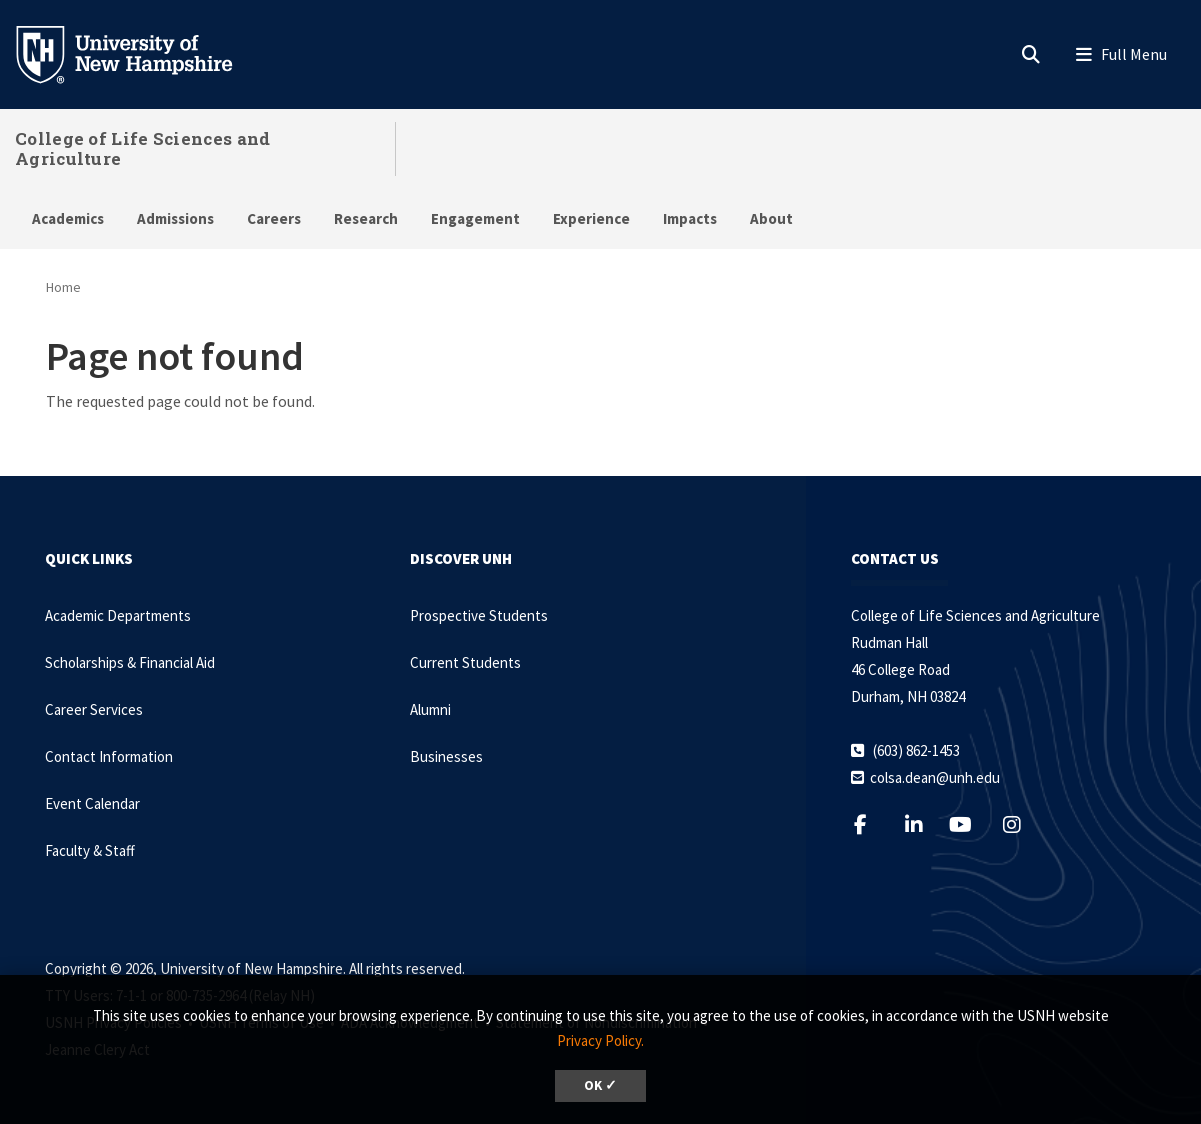 This screenshot has height=1124, width=1201. What do you see at coordinates (274, 218) in the screenshot?
I see `Careers` at bounding box center [274, 218].